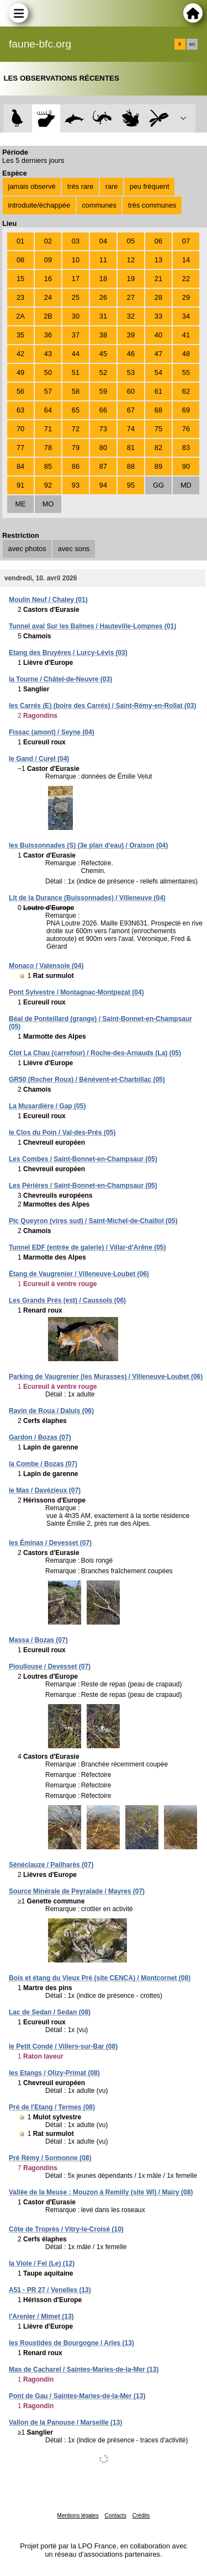 This screenshot has height=2576, width=207. I want to click on 65, so click(75, 410).